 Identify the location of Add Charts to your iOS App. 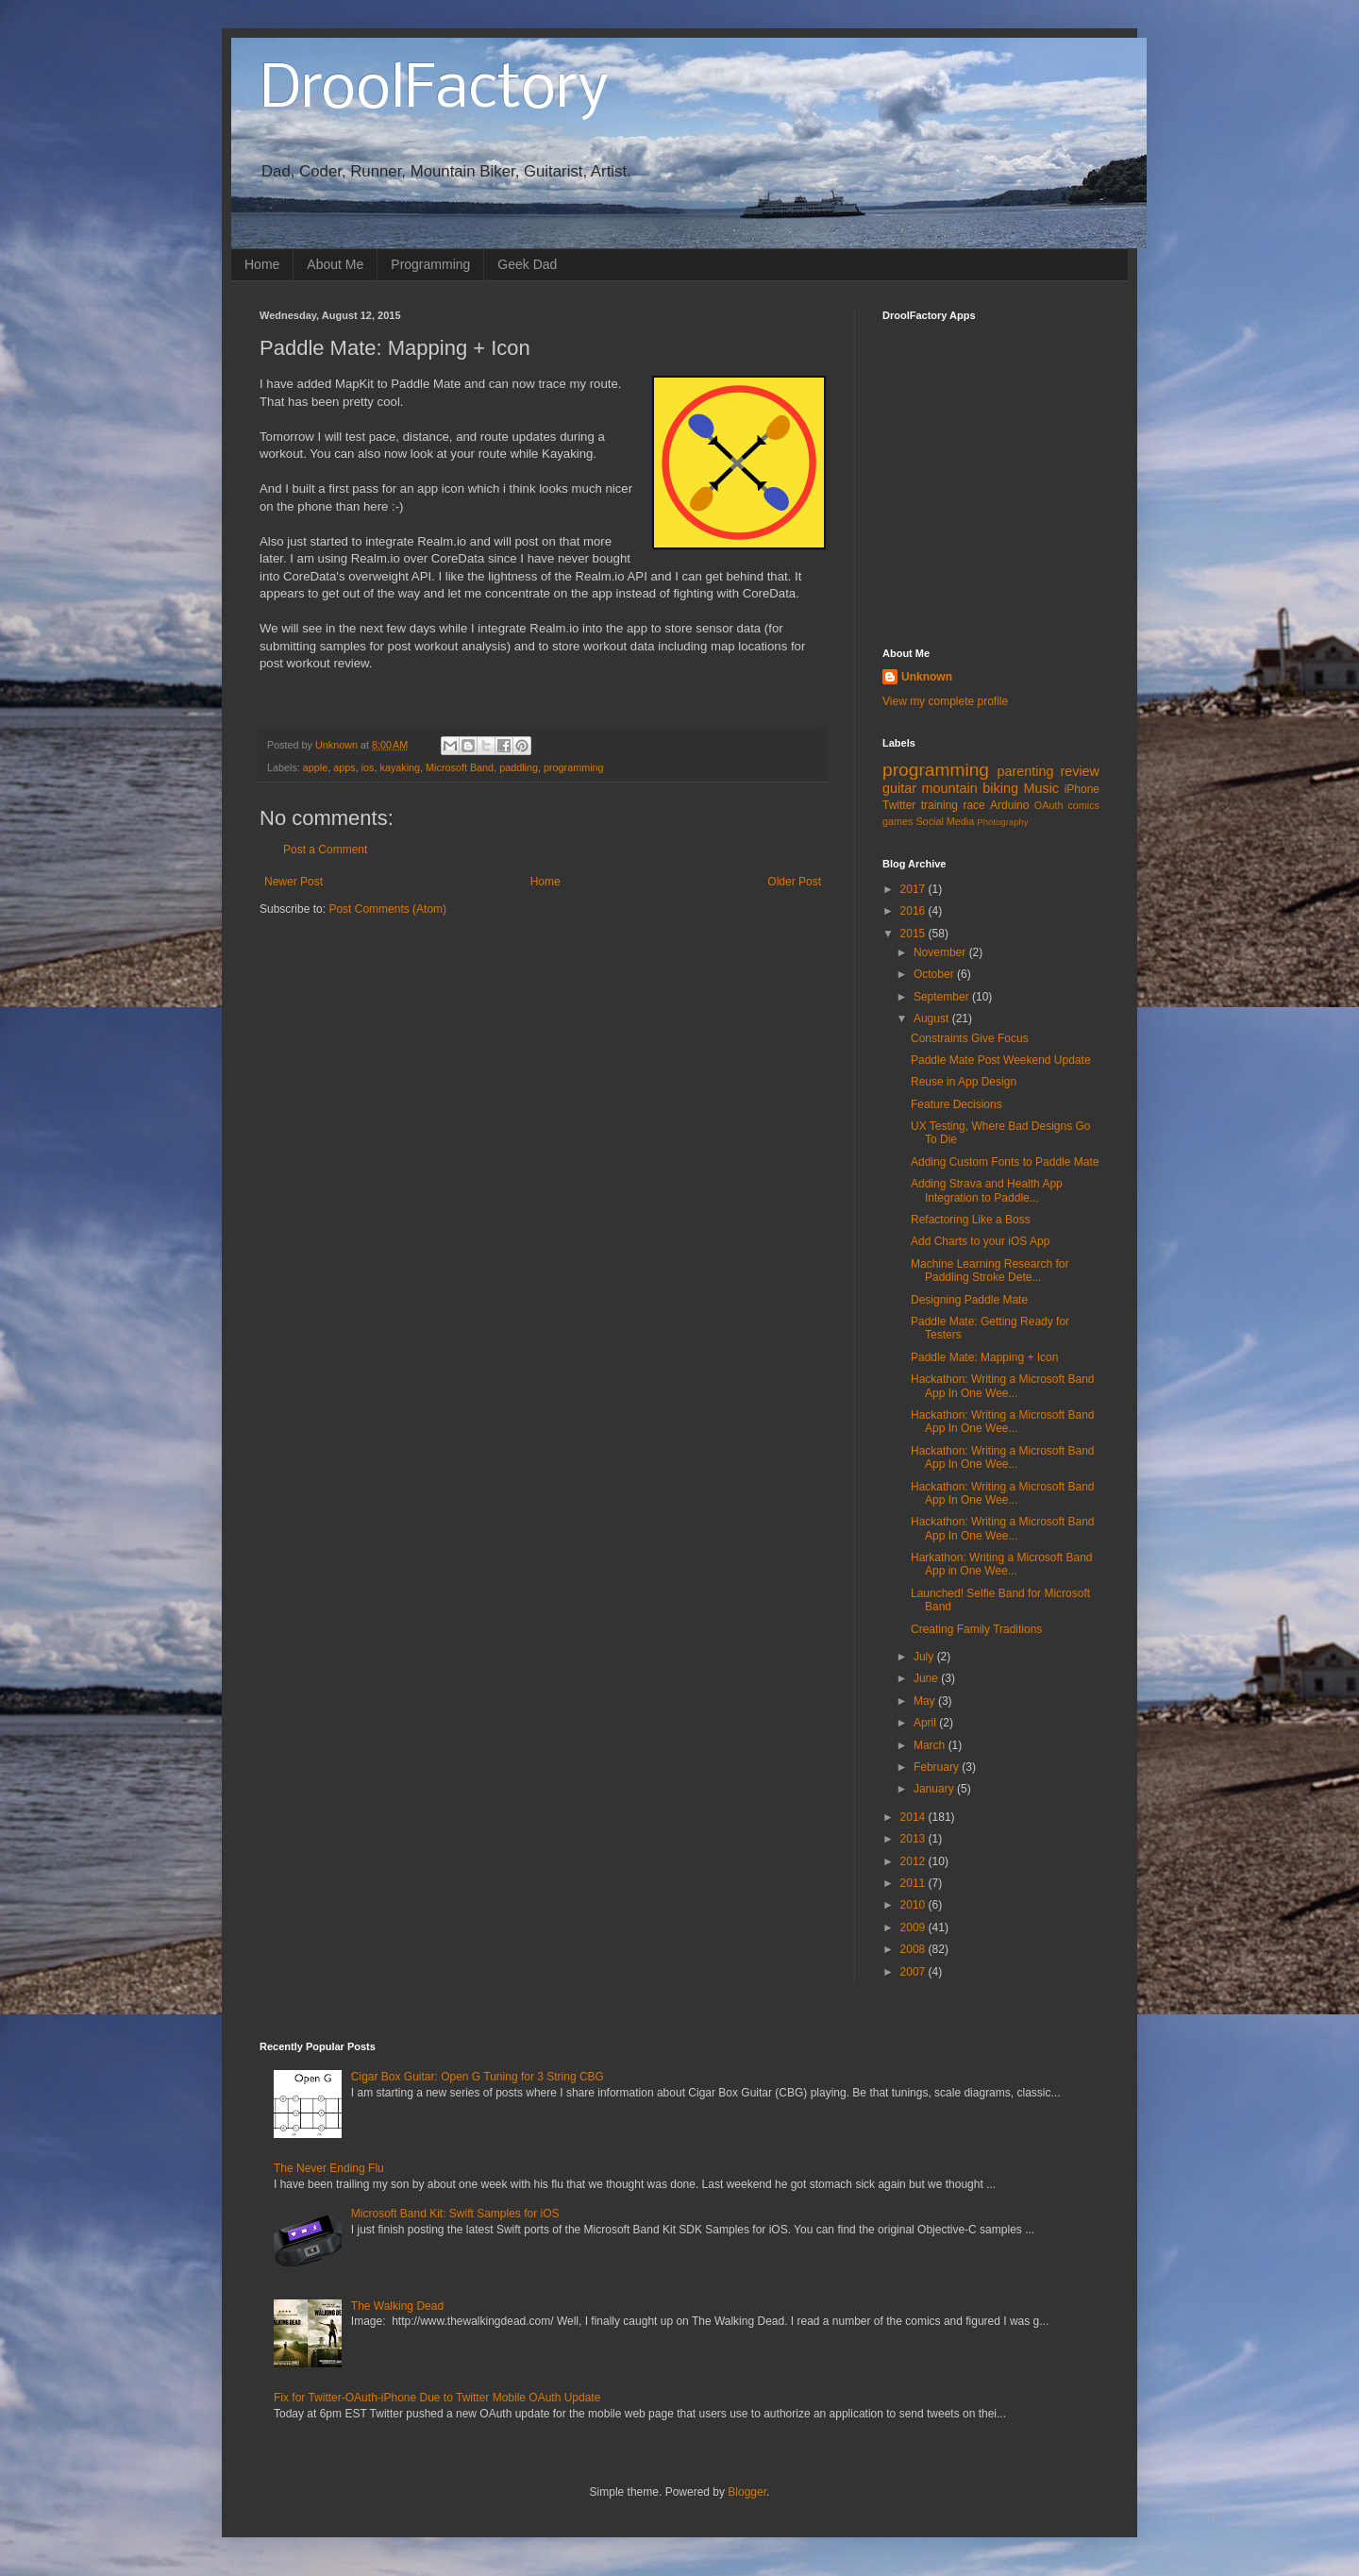
(980, 1241).